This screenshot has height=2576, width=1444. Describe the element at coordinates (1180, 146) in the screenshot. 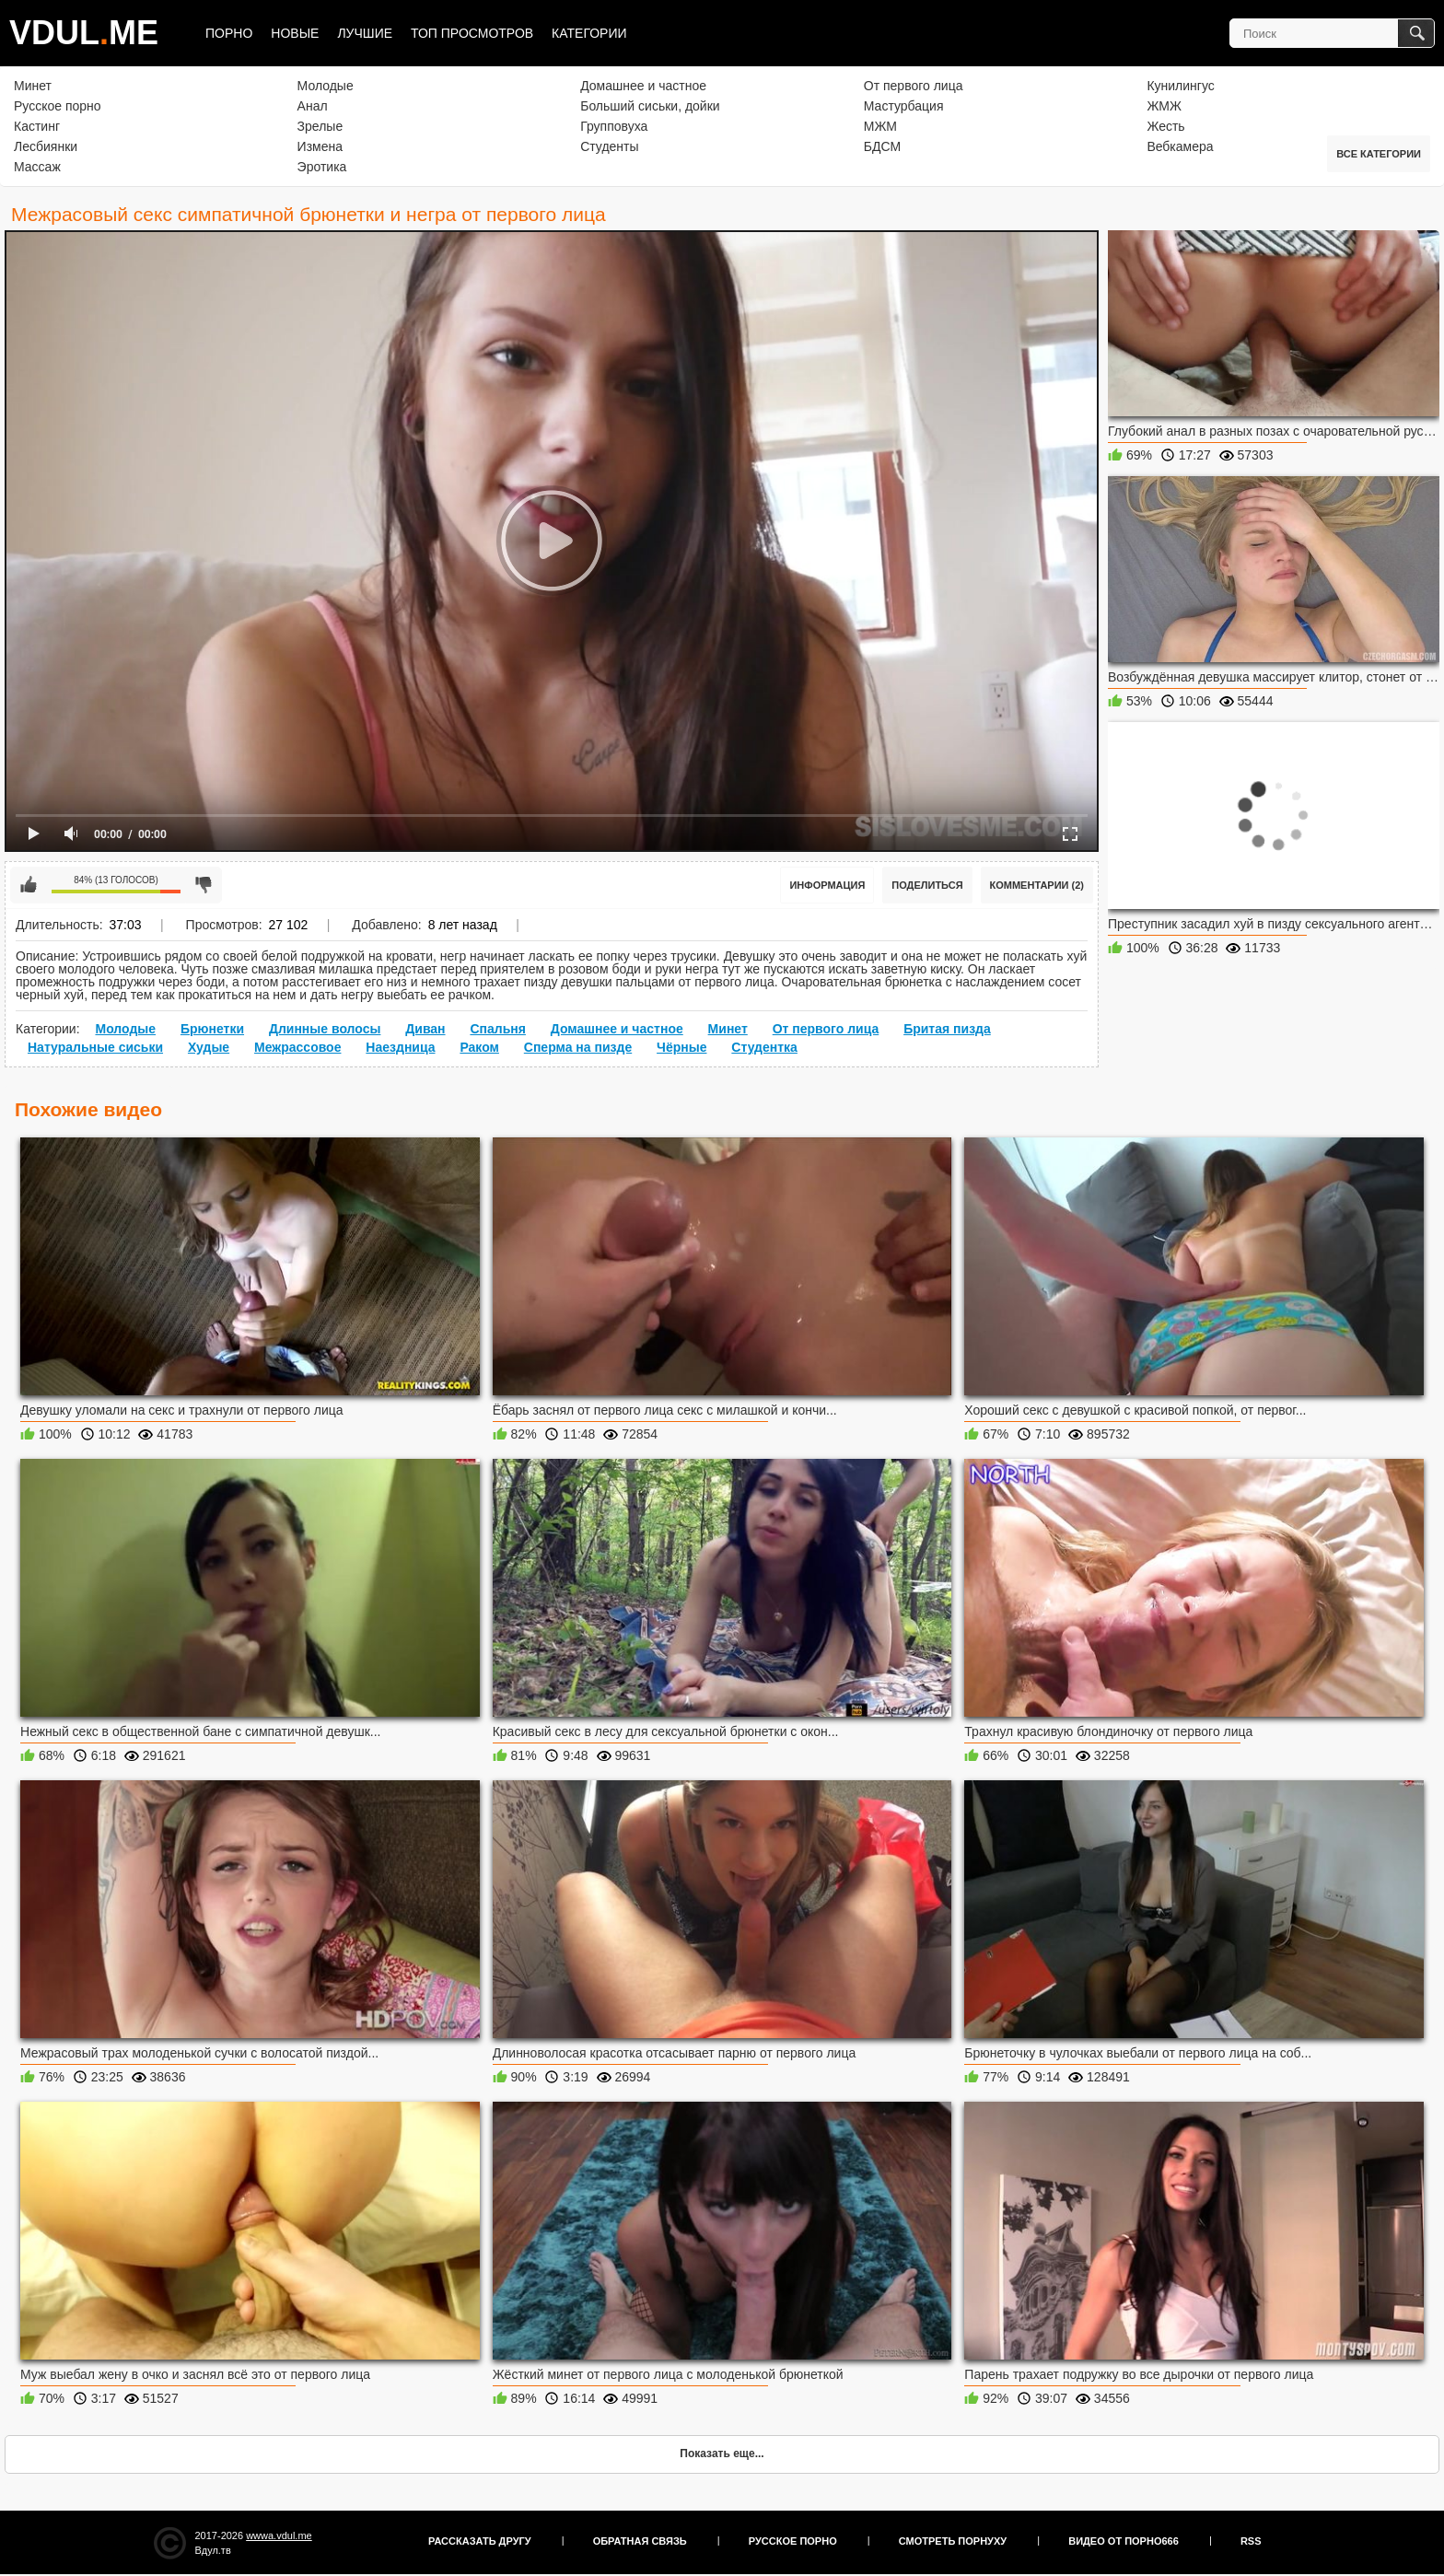

I see `Вебкамера` at that location.